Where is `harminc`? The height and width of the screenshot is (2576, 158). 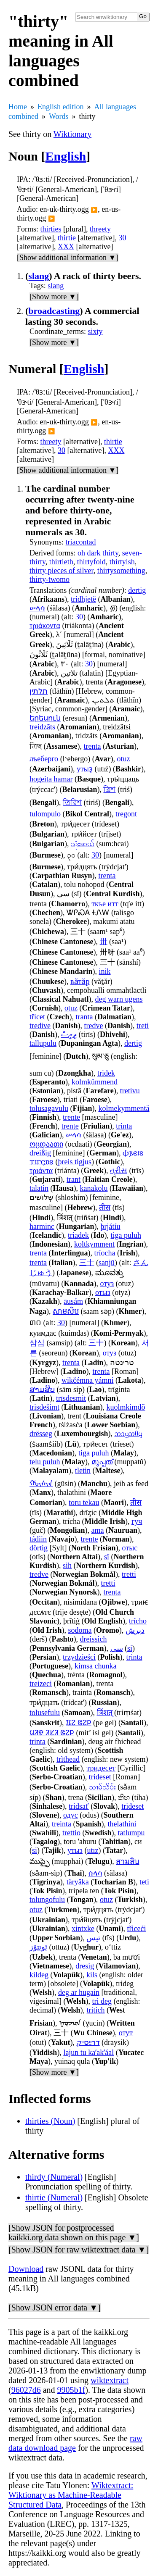
harminc is located at coordinates (41, 1226).